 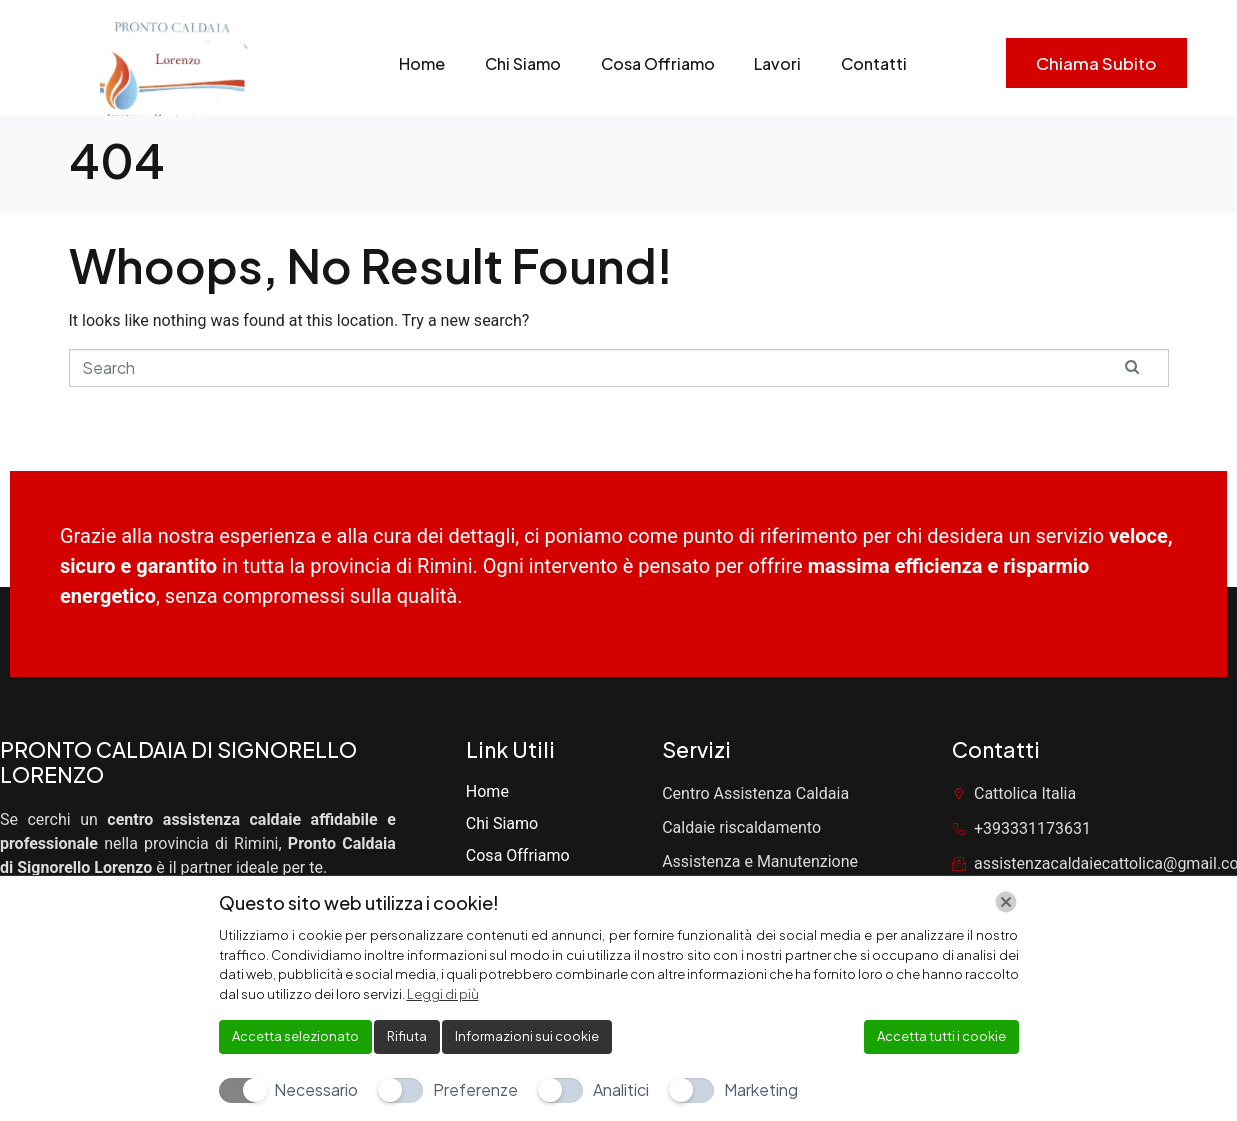 What do you see at coordinates (761, 1089) in the screenshot?
I see `Marketing` at bounding box center [761, 1089].